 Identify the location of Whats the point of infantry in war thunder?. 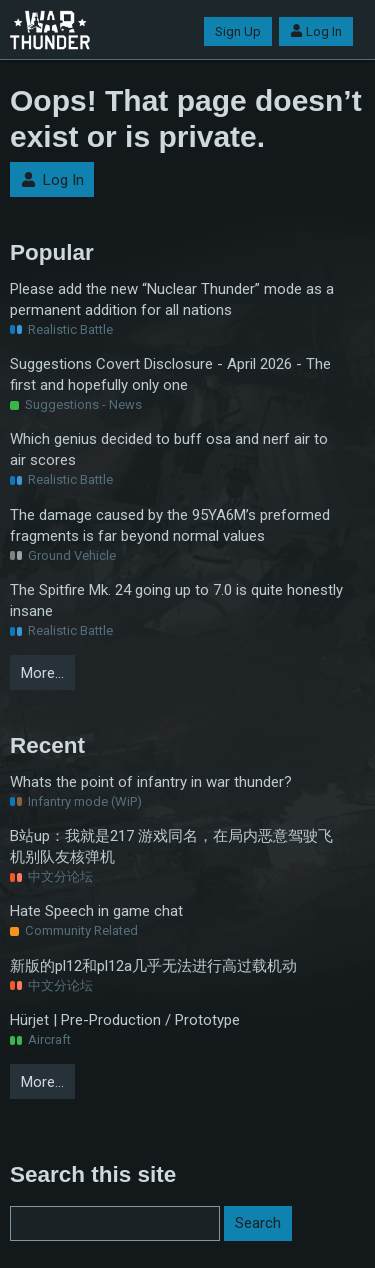
(151, 782).